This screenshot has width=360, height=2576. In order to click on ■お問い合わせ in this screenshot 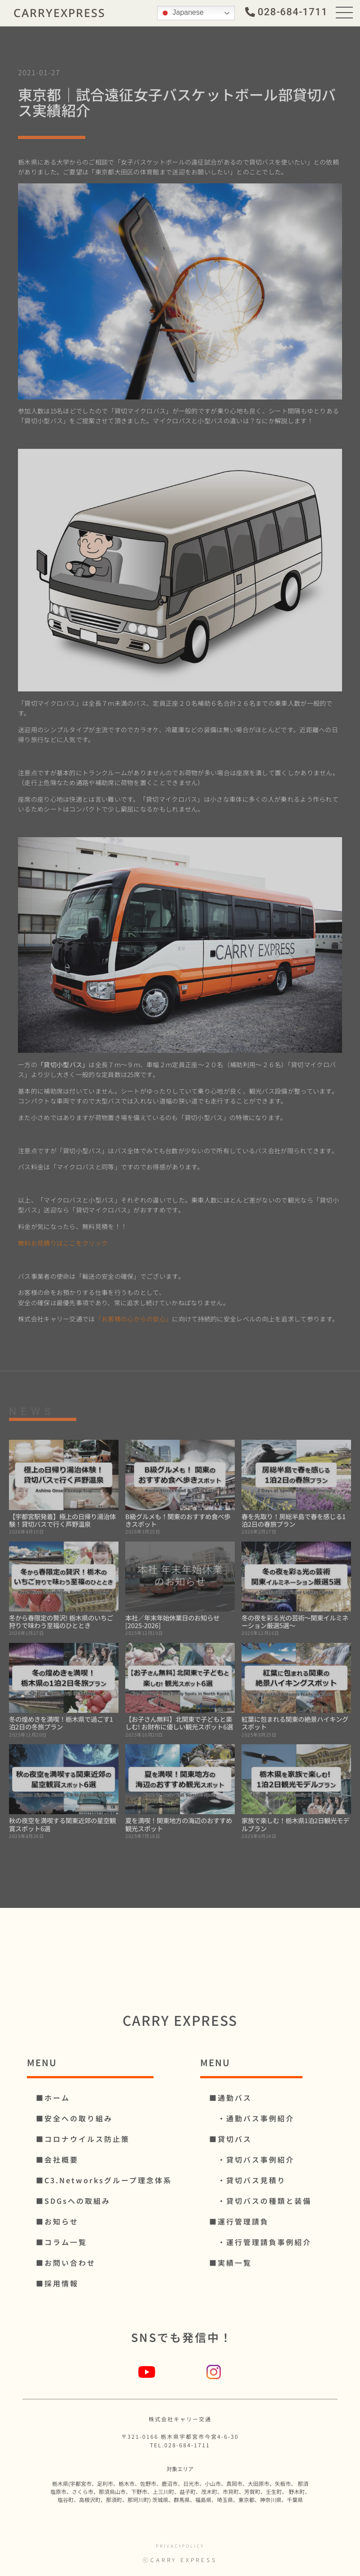, I will do `click(66, 2262)`.